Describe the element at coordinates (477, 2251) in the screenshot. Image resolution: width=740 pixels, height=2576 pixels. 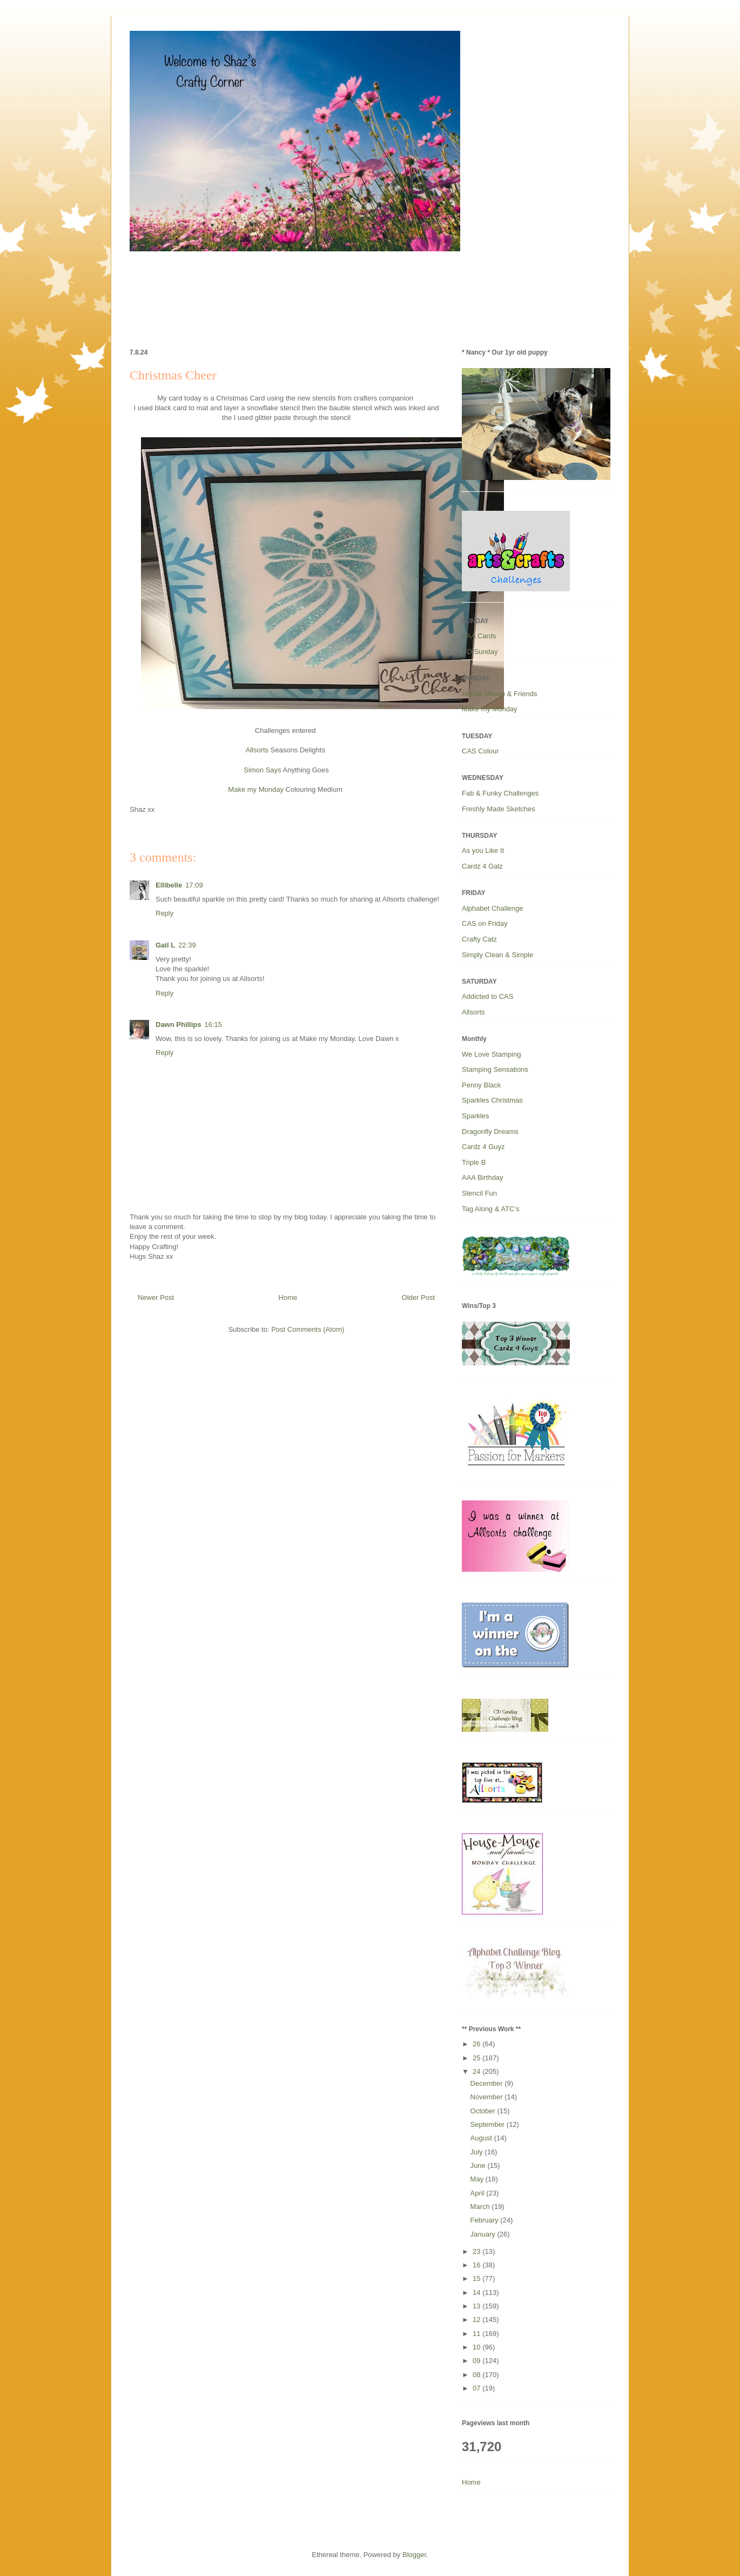
I see `23` at that location.